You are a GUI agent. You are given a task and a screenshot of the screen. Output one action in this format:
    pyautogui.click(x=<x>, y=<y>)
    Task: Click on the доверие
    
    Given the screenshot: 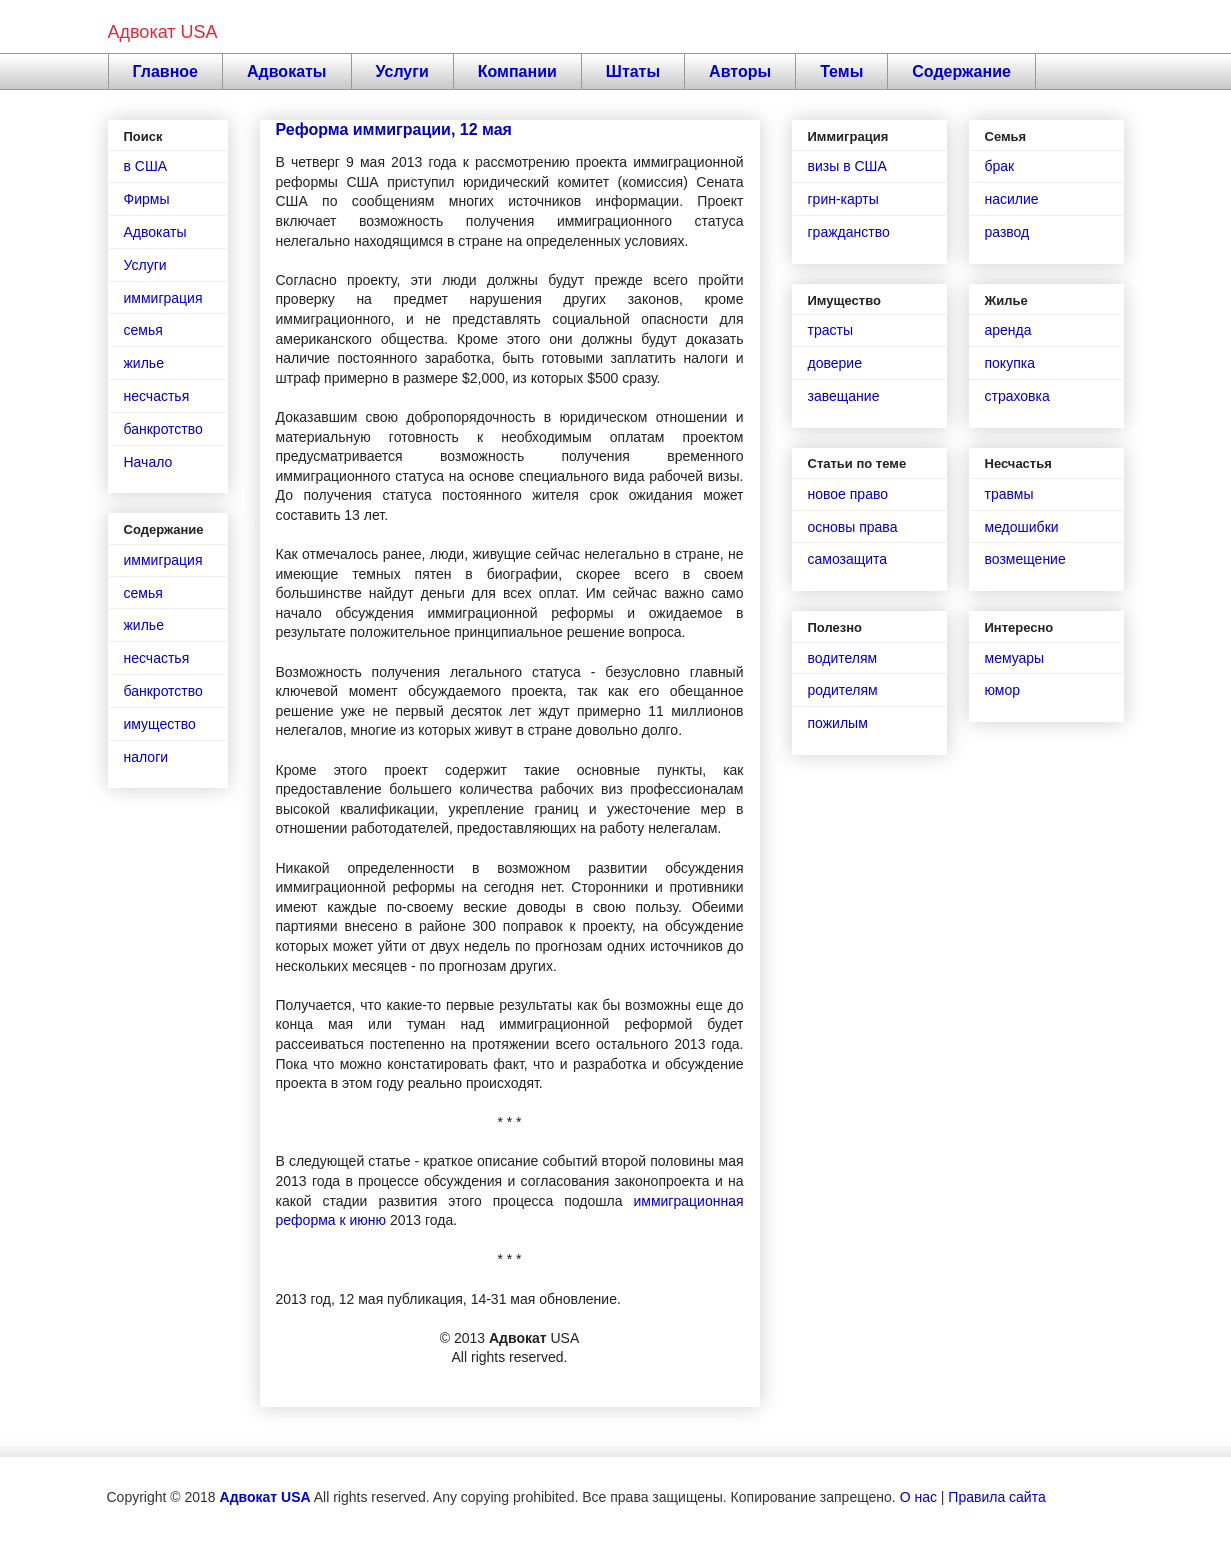 What is the action you would take?
    pyautogui.click(x=835, y=363)
    